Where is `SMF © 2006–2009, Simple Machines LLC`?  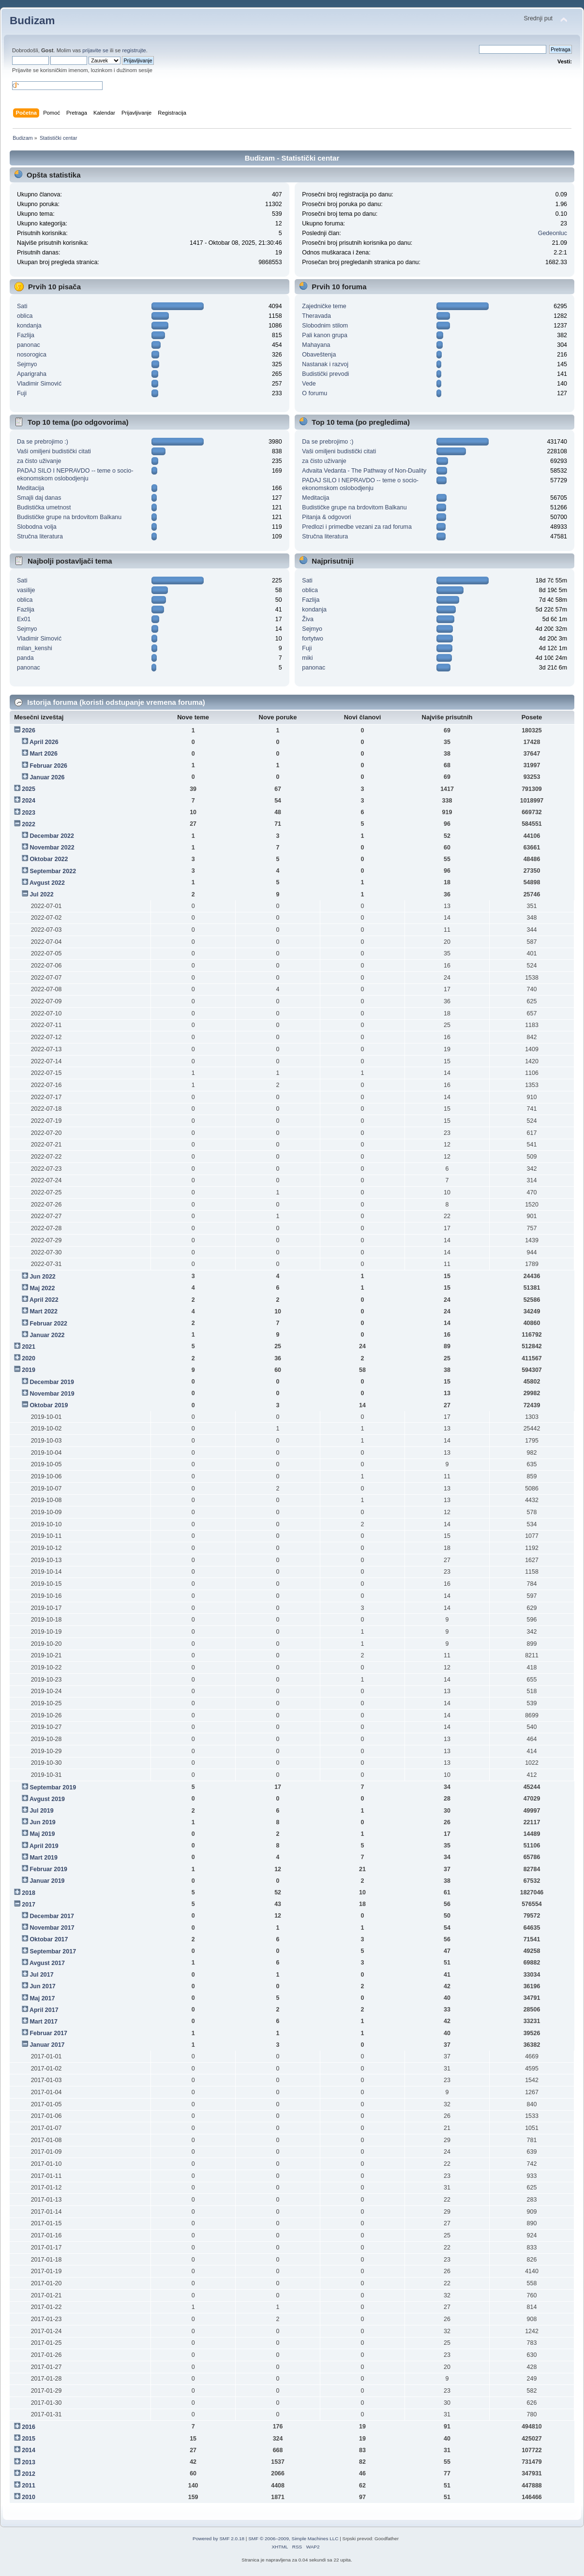 SMF © 2006–2009, Simple Machines LLC is located at coordinates (293, 2538).